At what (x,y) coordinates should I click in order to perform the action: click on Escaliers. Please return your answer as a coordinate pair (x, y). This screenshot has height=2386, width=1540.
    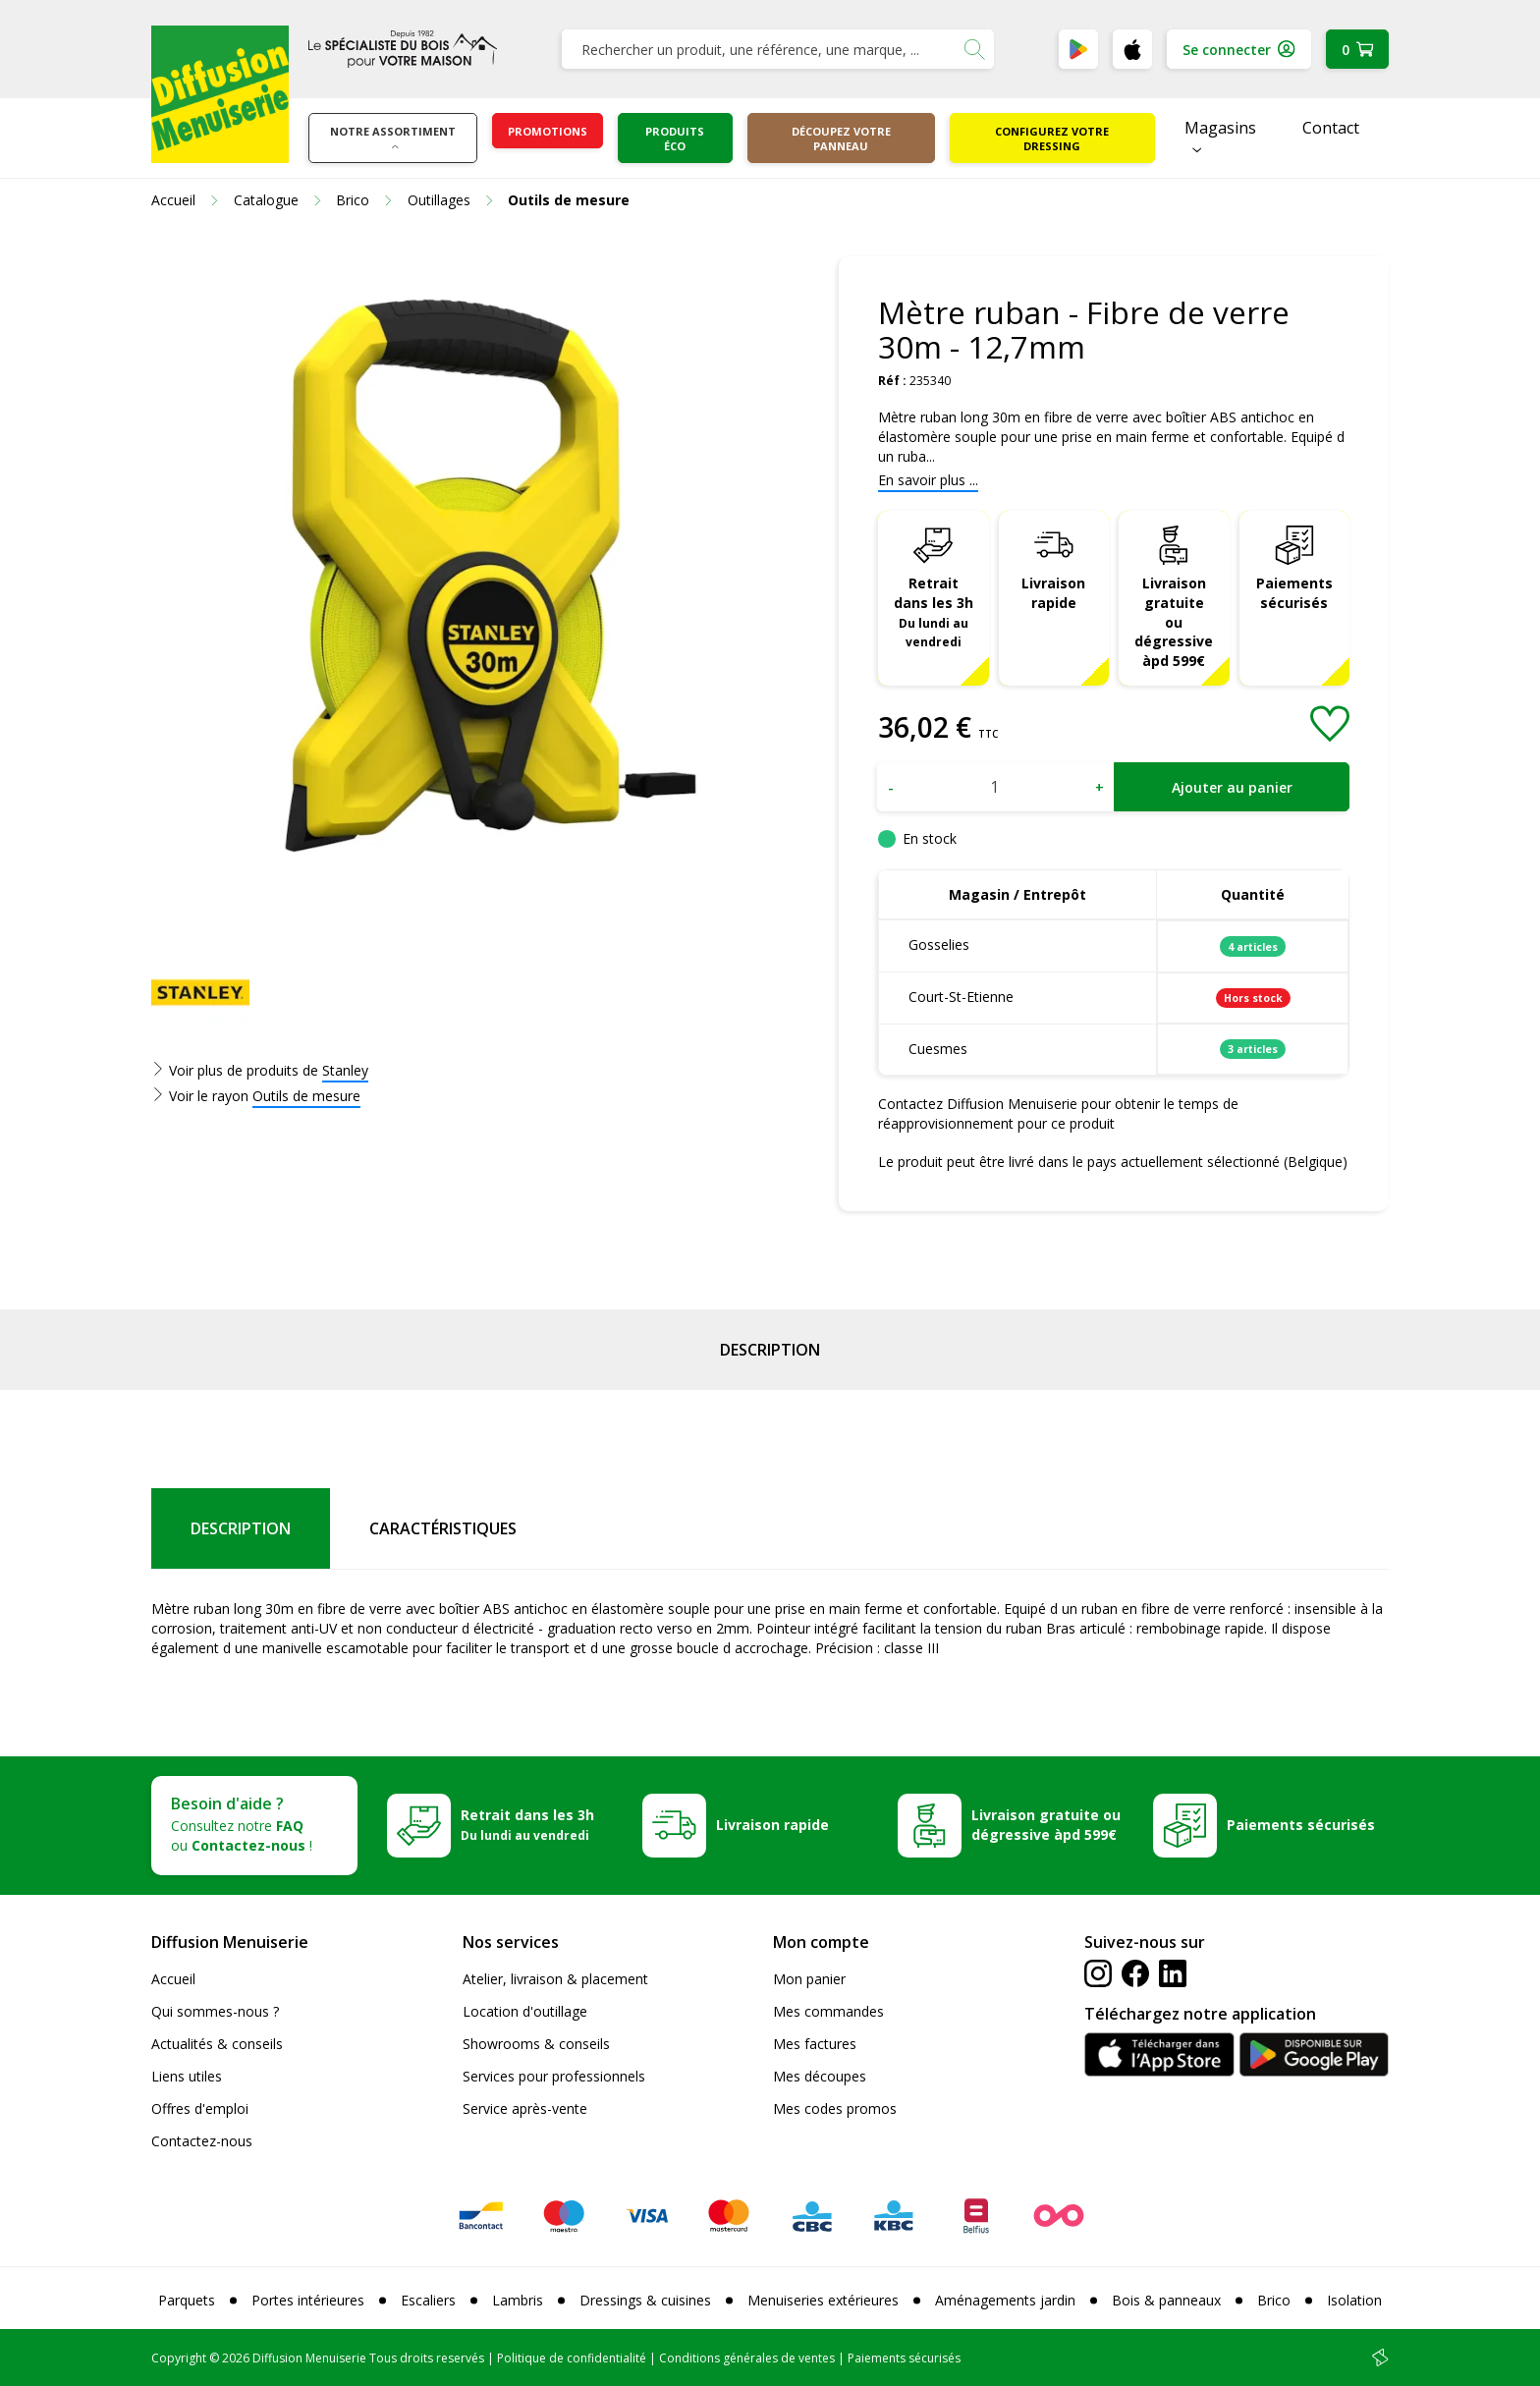
    Looking at the image, I should click on (428, 2300).